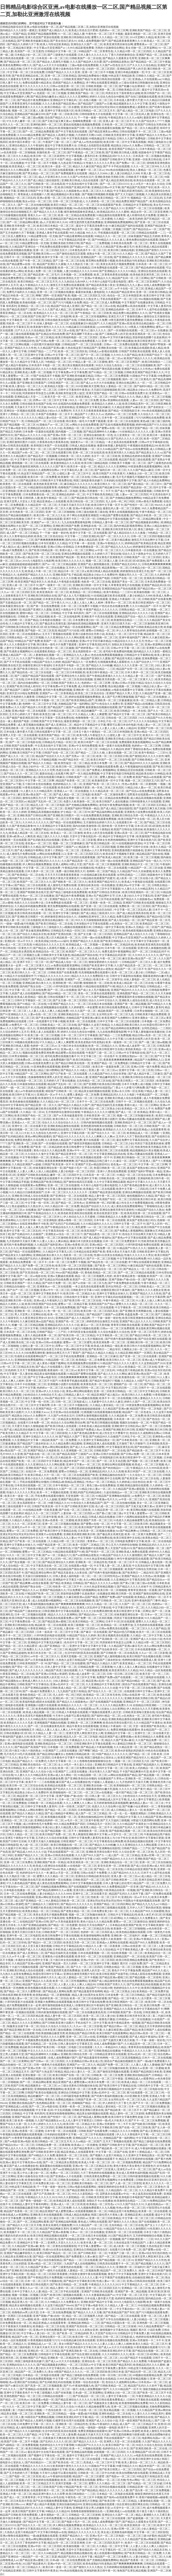 The height and width of the screenshot is (2576, 172). What do you see at coordinates (117, 2459) in the screenshot?
I see `午夜av精品一区二区三区` at bounding box center [117, 2459].